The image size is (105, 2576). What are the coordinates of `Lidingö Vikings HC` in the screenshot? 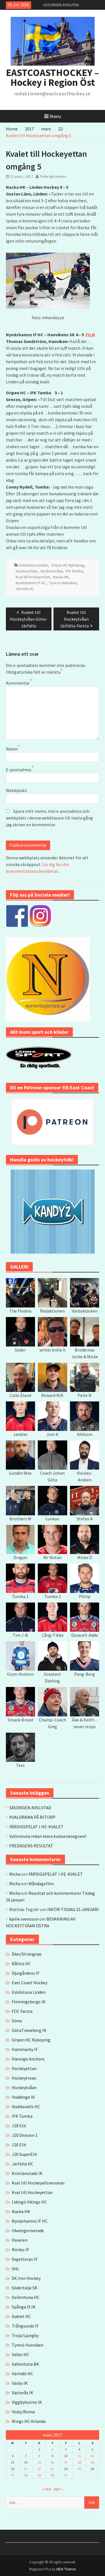 It's located at (29, 2202).